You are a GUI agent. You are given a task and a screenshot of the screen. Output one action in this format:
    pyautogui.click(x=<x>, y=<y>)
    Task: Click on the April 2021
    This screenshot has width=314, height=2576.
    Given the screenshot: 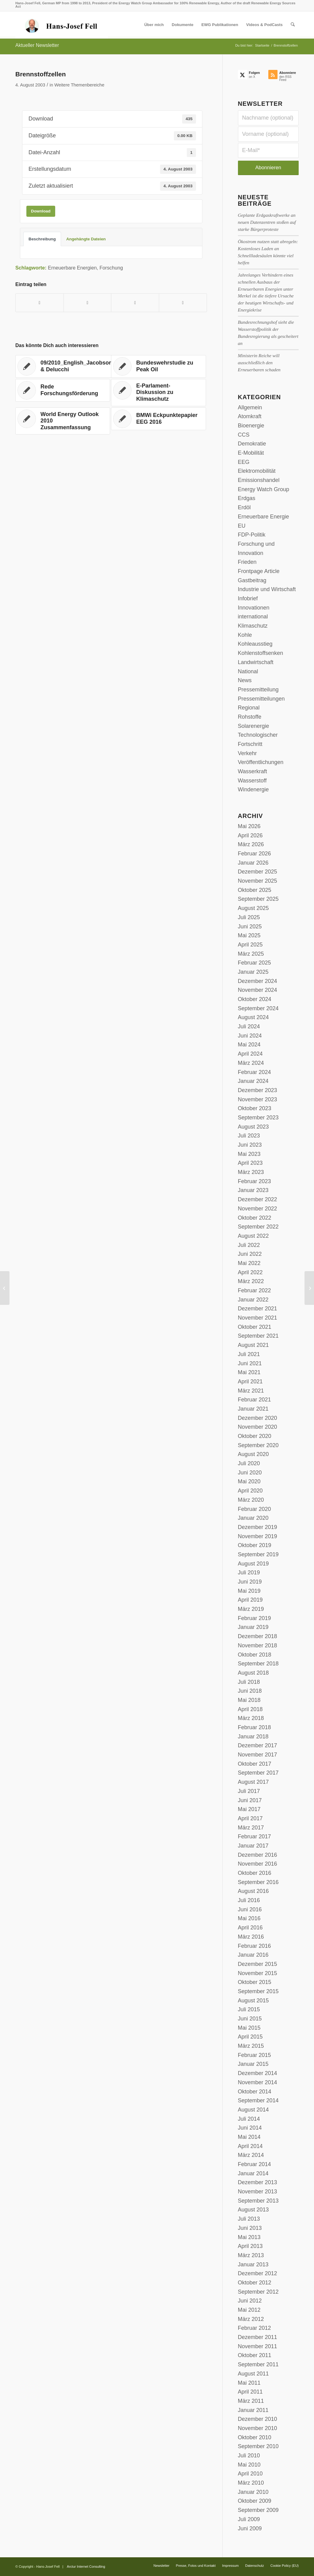 What is the action you would take?
    pyautogui.click(x=250, y=1381)
    